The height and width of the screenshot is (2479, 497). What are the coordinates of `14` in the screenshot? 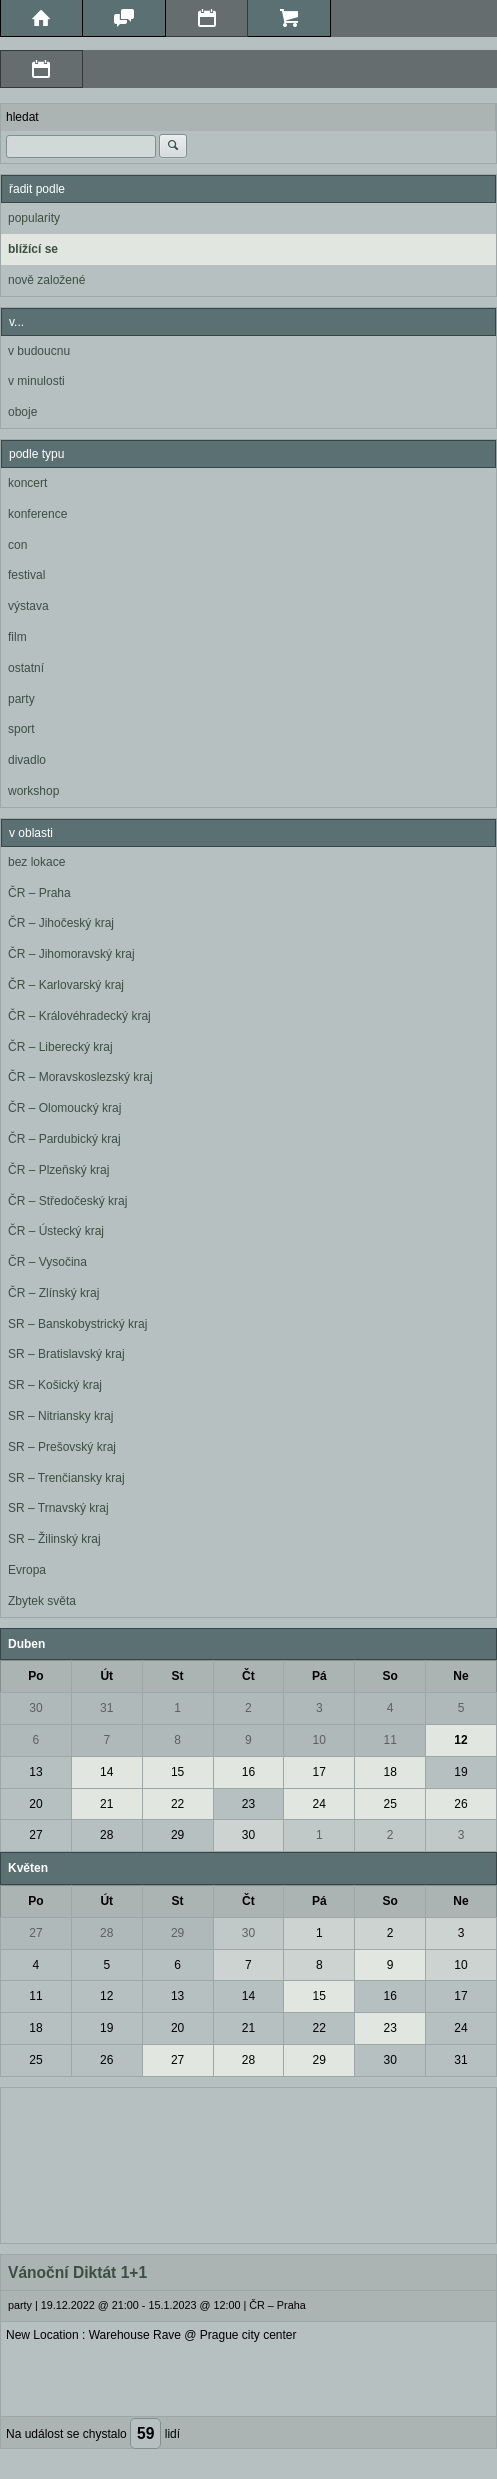 It's located at (106, 1772).